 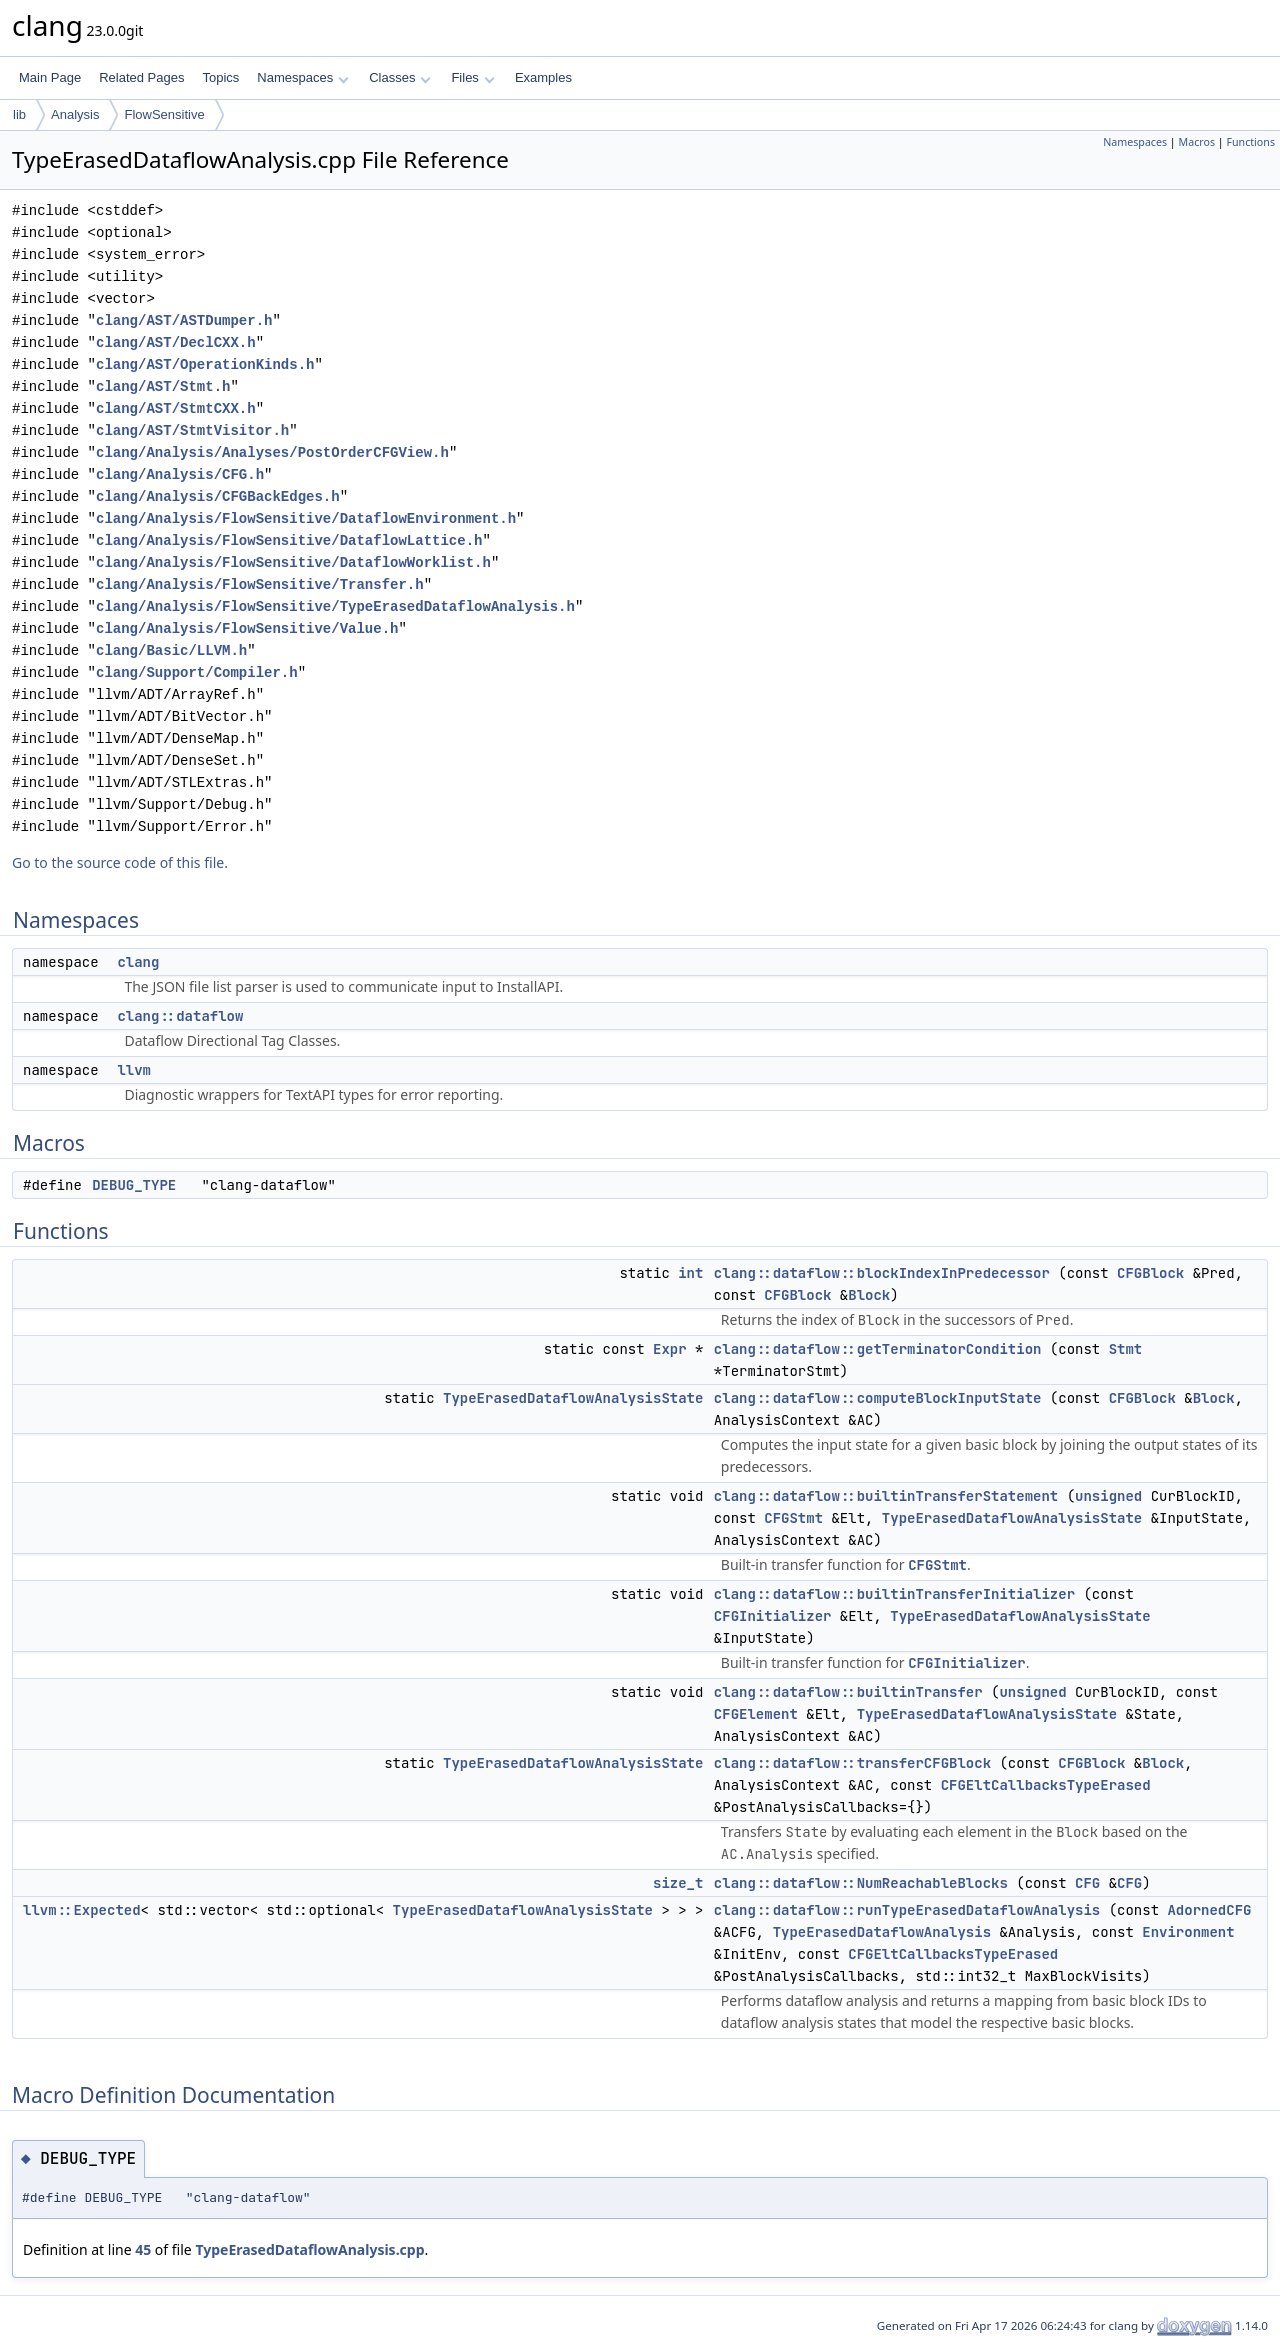 I want to click on Environment, so click(x=1188, y=1932).